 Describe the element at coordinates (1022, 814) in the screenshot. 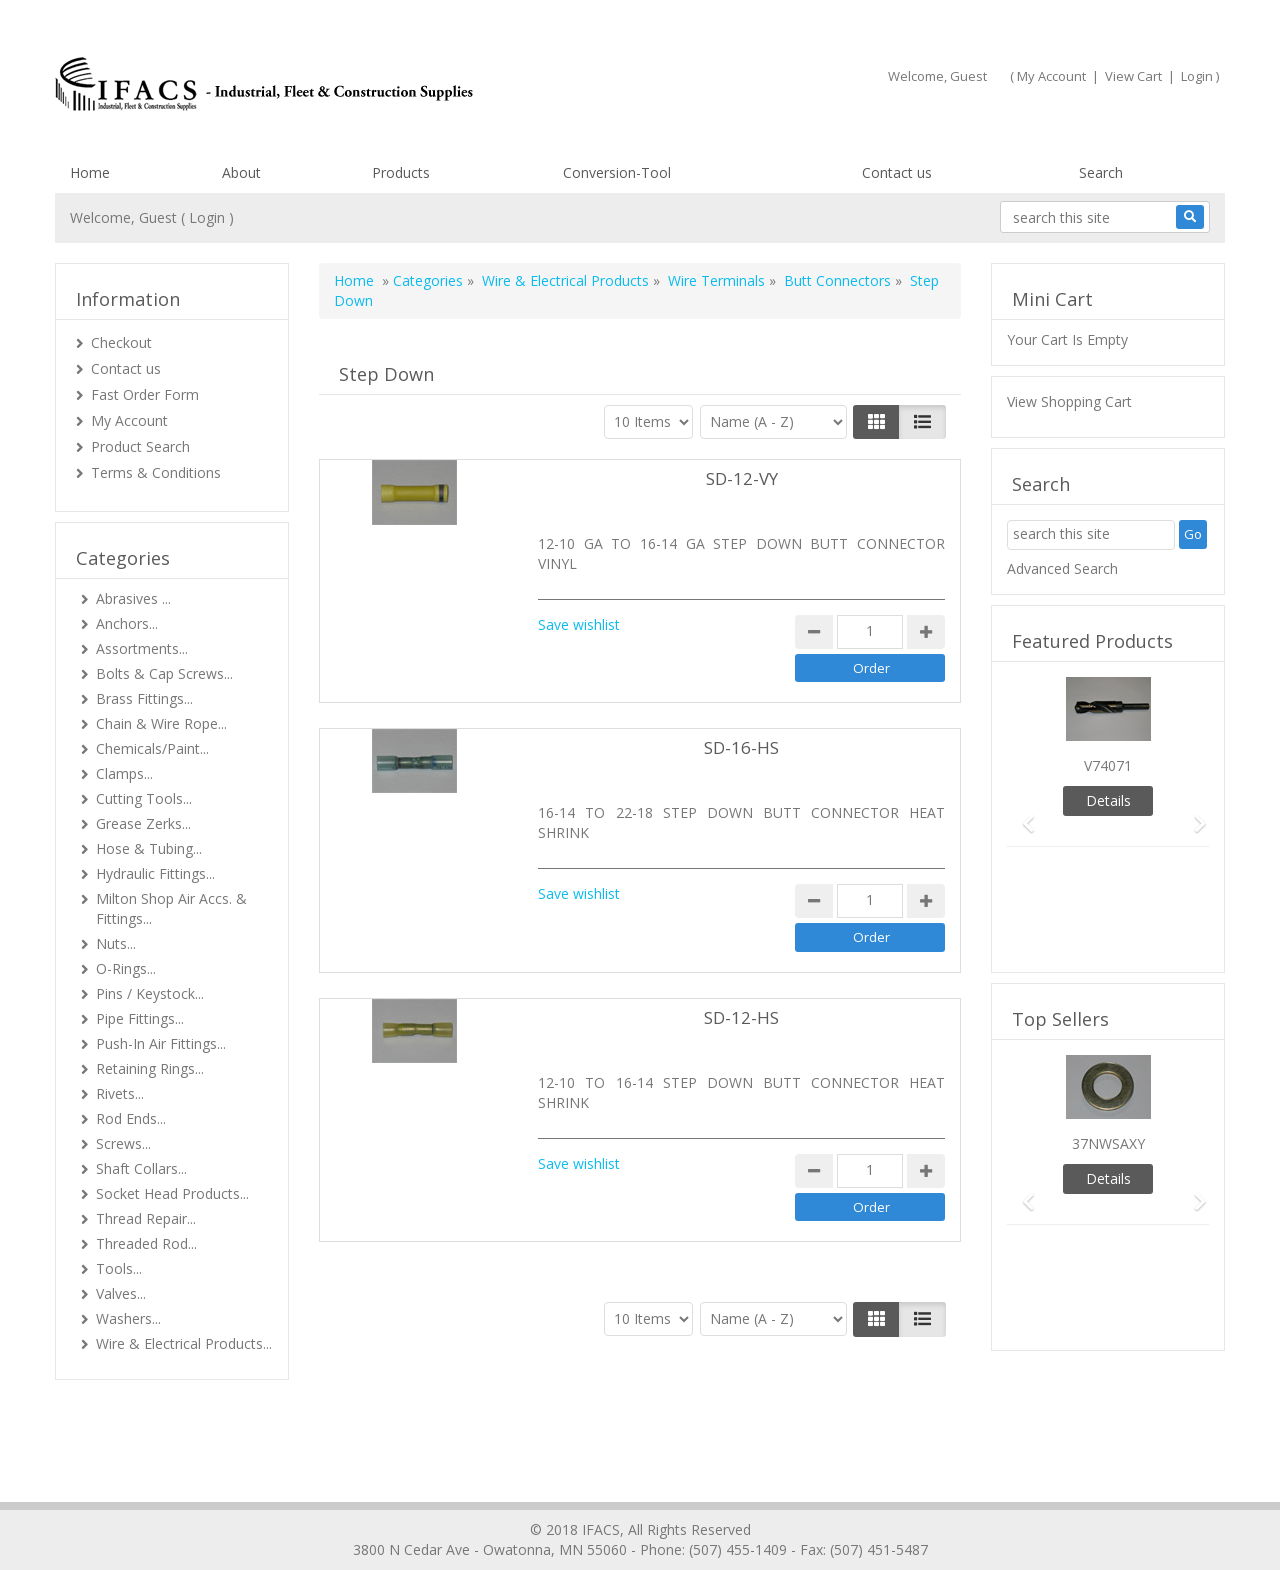

I see `[button]` at that location.